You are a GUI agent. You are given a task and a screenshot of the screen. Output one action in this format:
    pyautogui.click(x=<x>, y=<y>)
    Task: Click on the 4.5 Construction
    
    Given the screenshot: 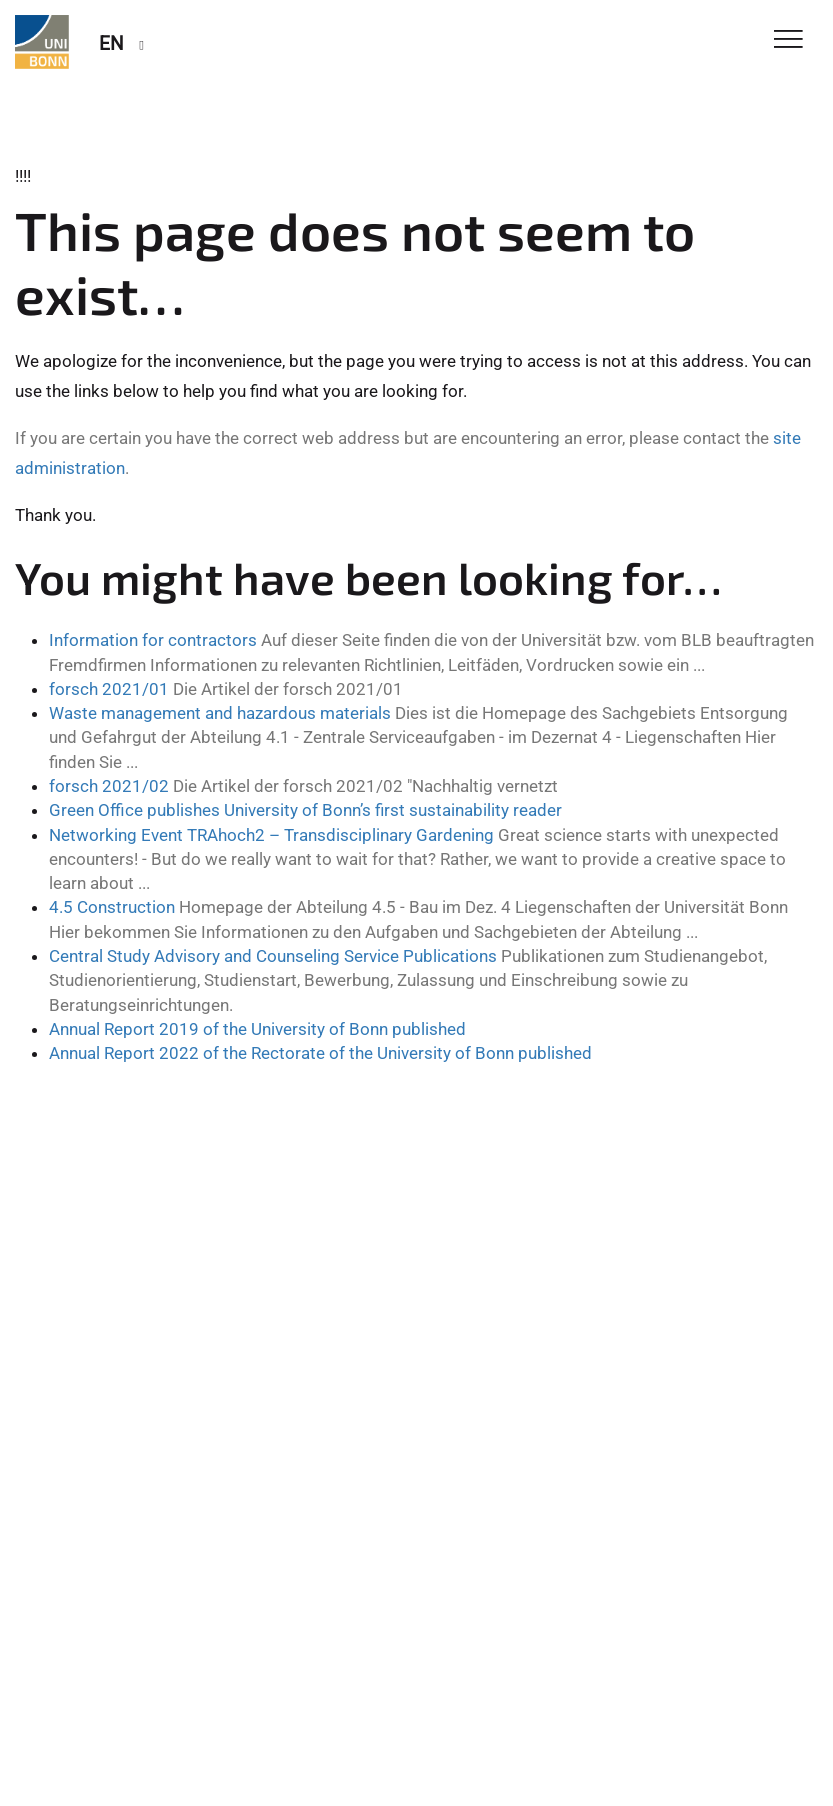 What is the action you would take?
    pyautogui.click(x=112, y=907)
    